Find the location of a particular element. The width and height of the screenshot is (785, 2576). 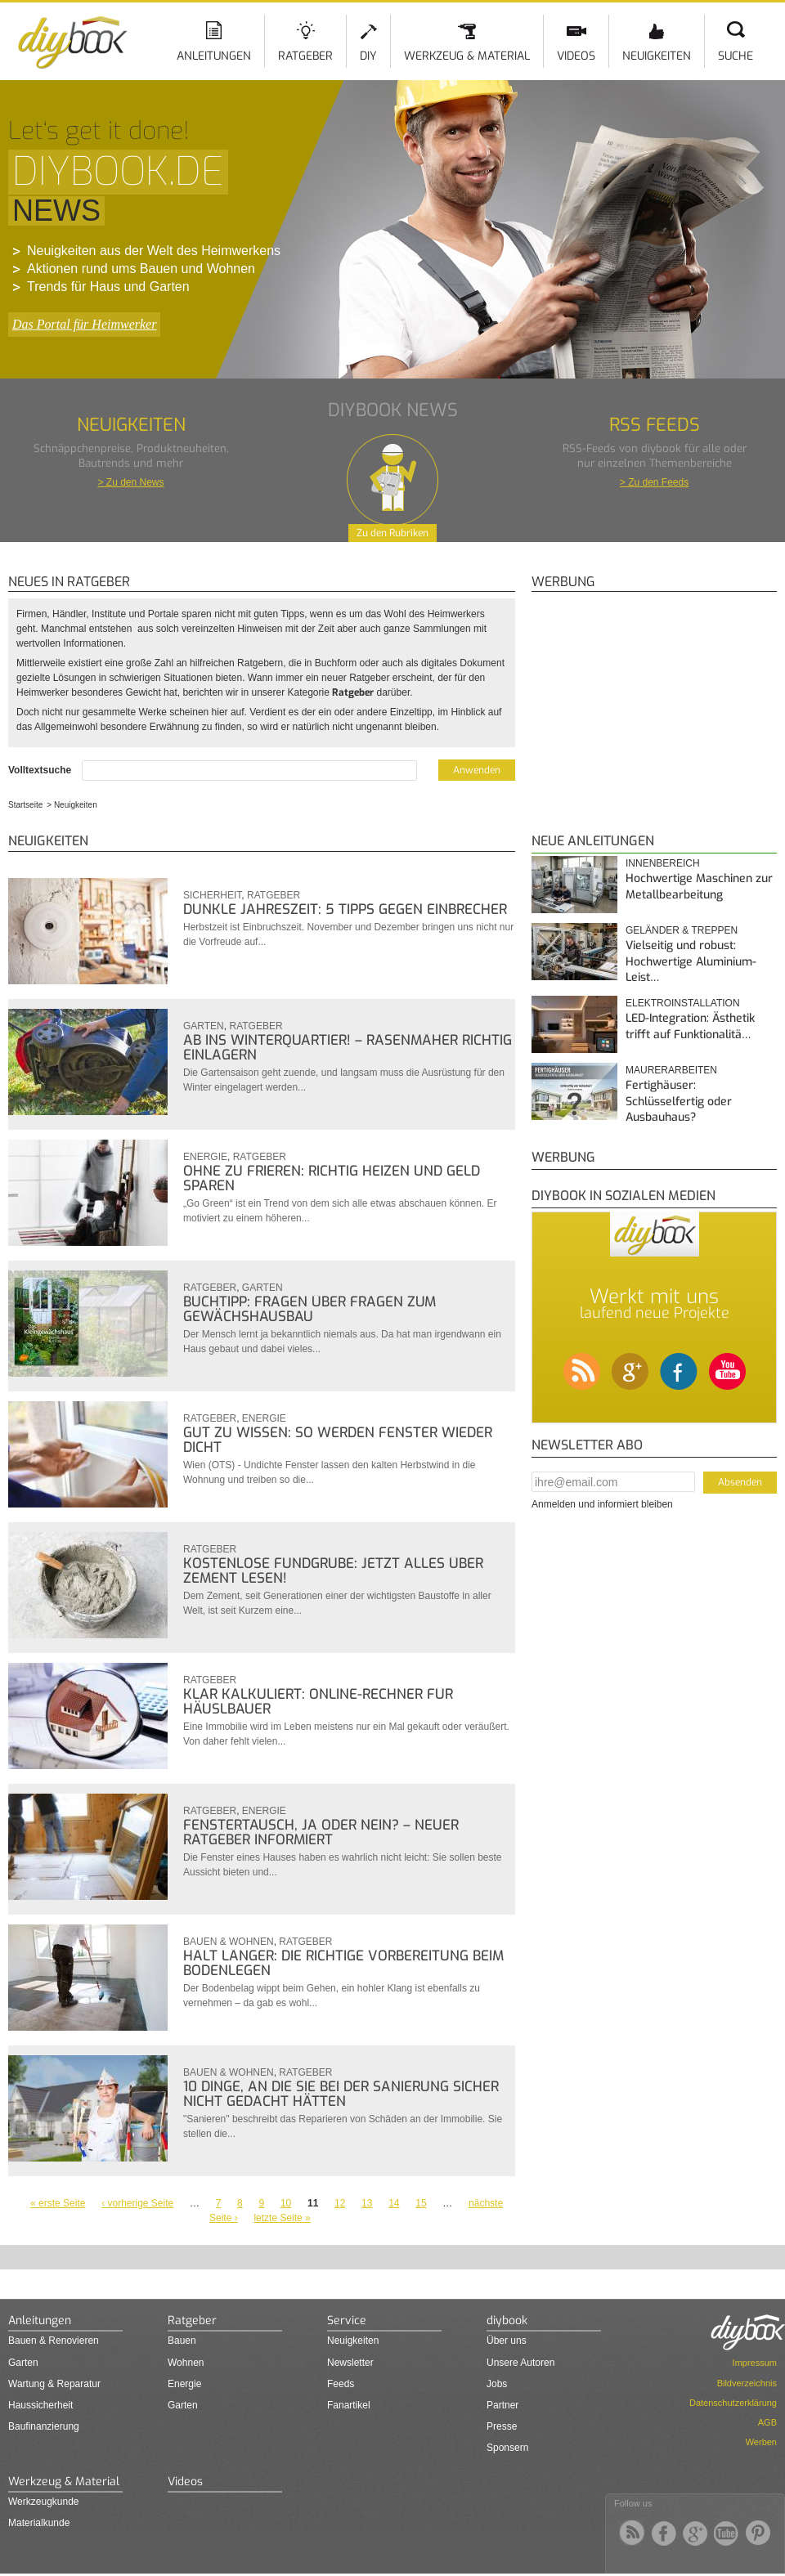

Das Portal für Heimwerker is located at coordinates (84, 324).